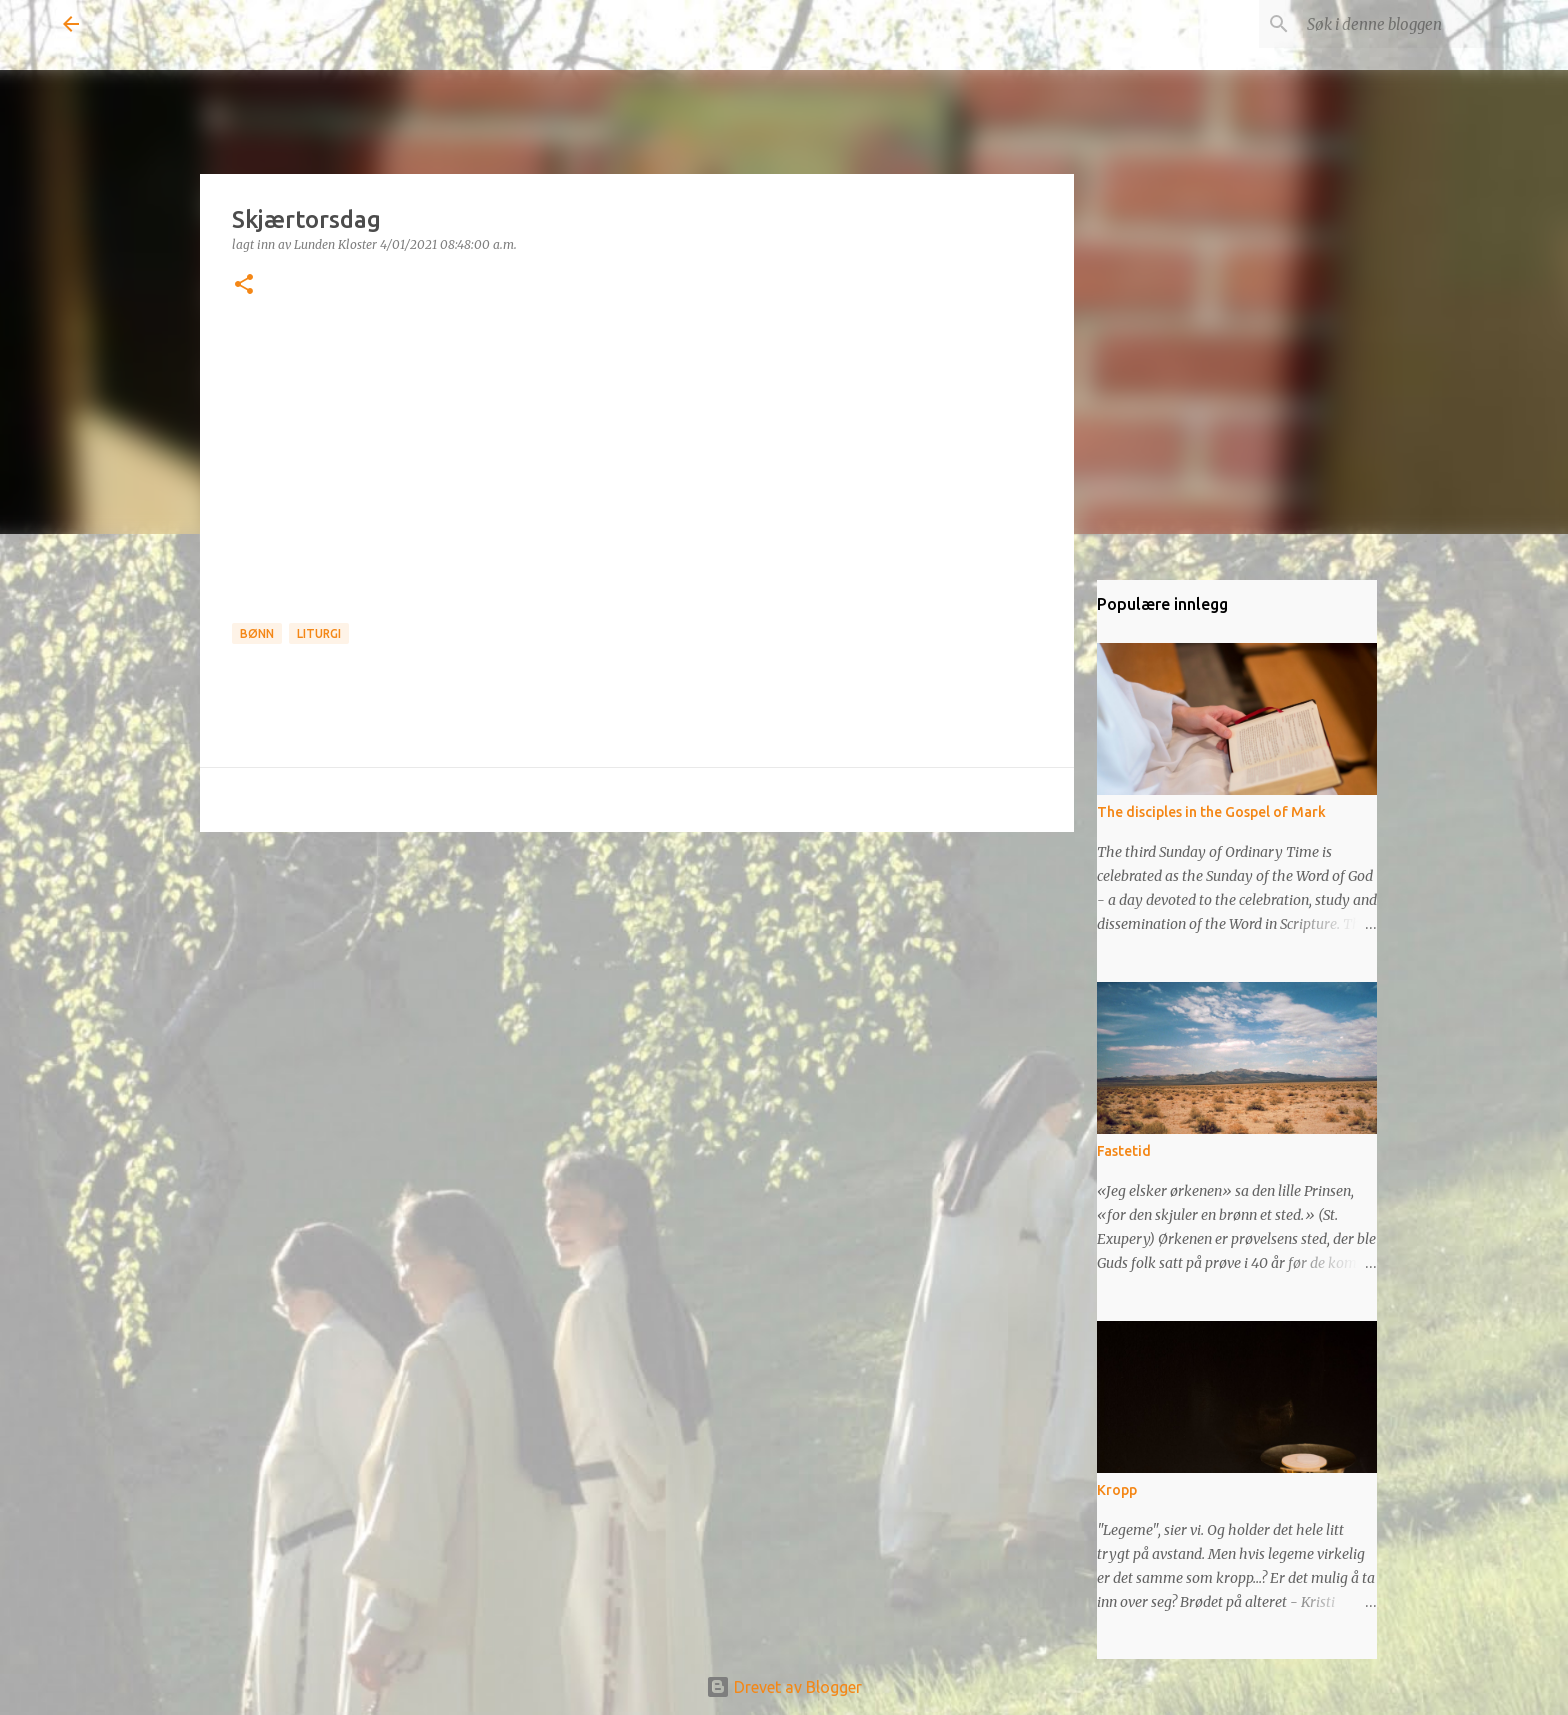 This screenshot has height=1715, width=1568. Describe the element at coordinates (244, 285) in the screenshot. I see `[button]` at that location.